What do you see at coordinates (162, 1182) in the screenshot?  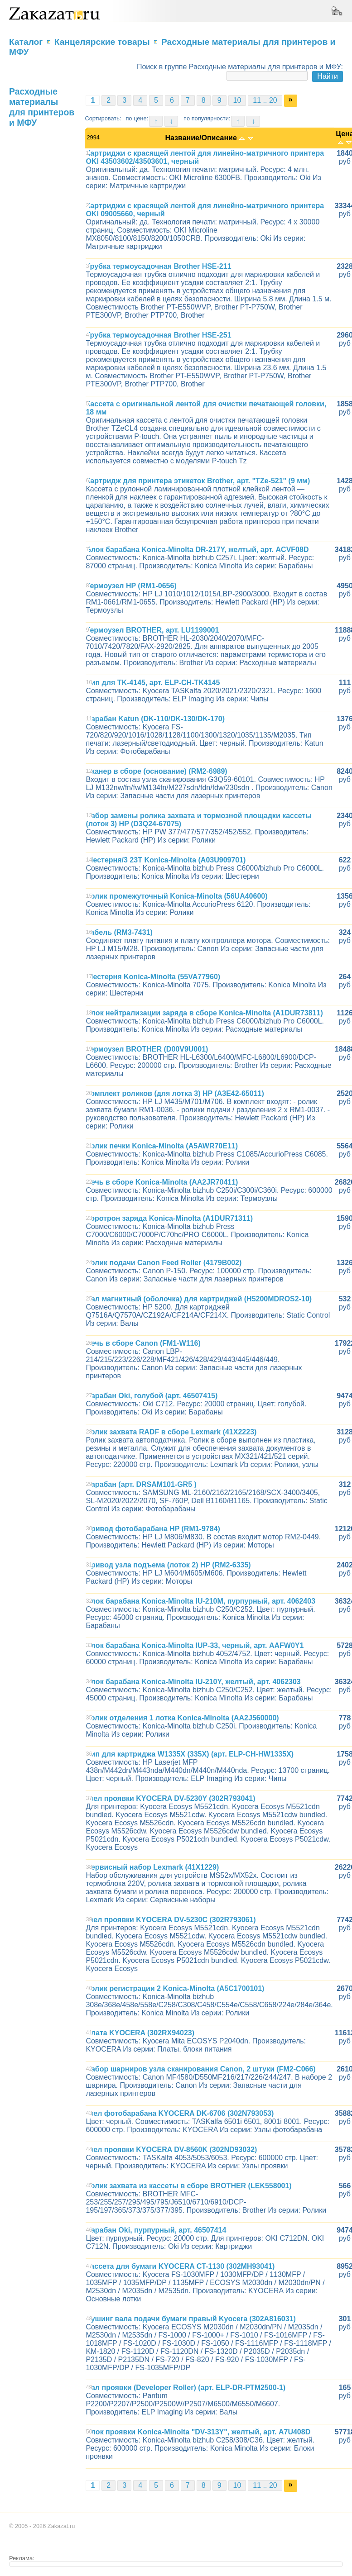 I see `Печь в сборе Konica-Minolta (AA2JR70411)` at bounding box center [162, 1182].